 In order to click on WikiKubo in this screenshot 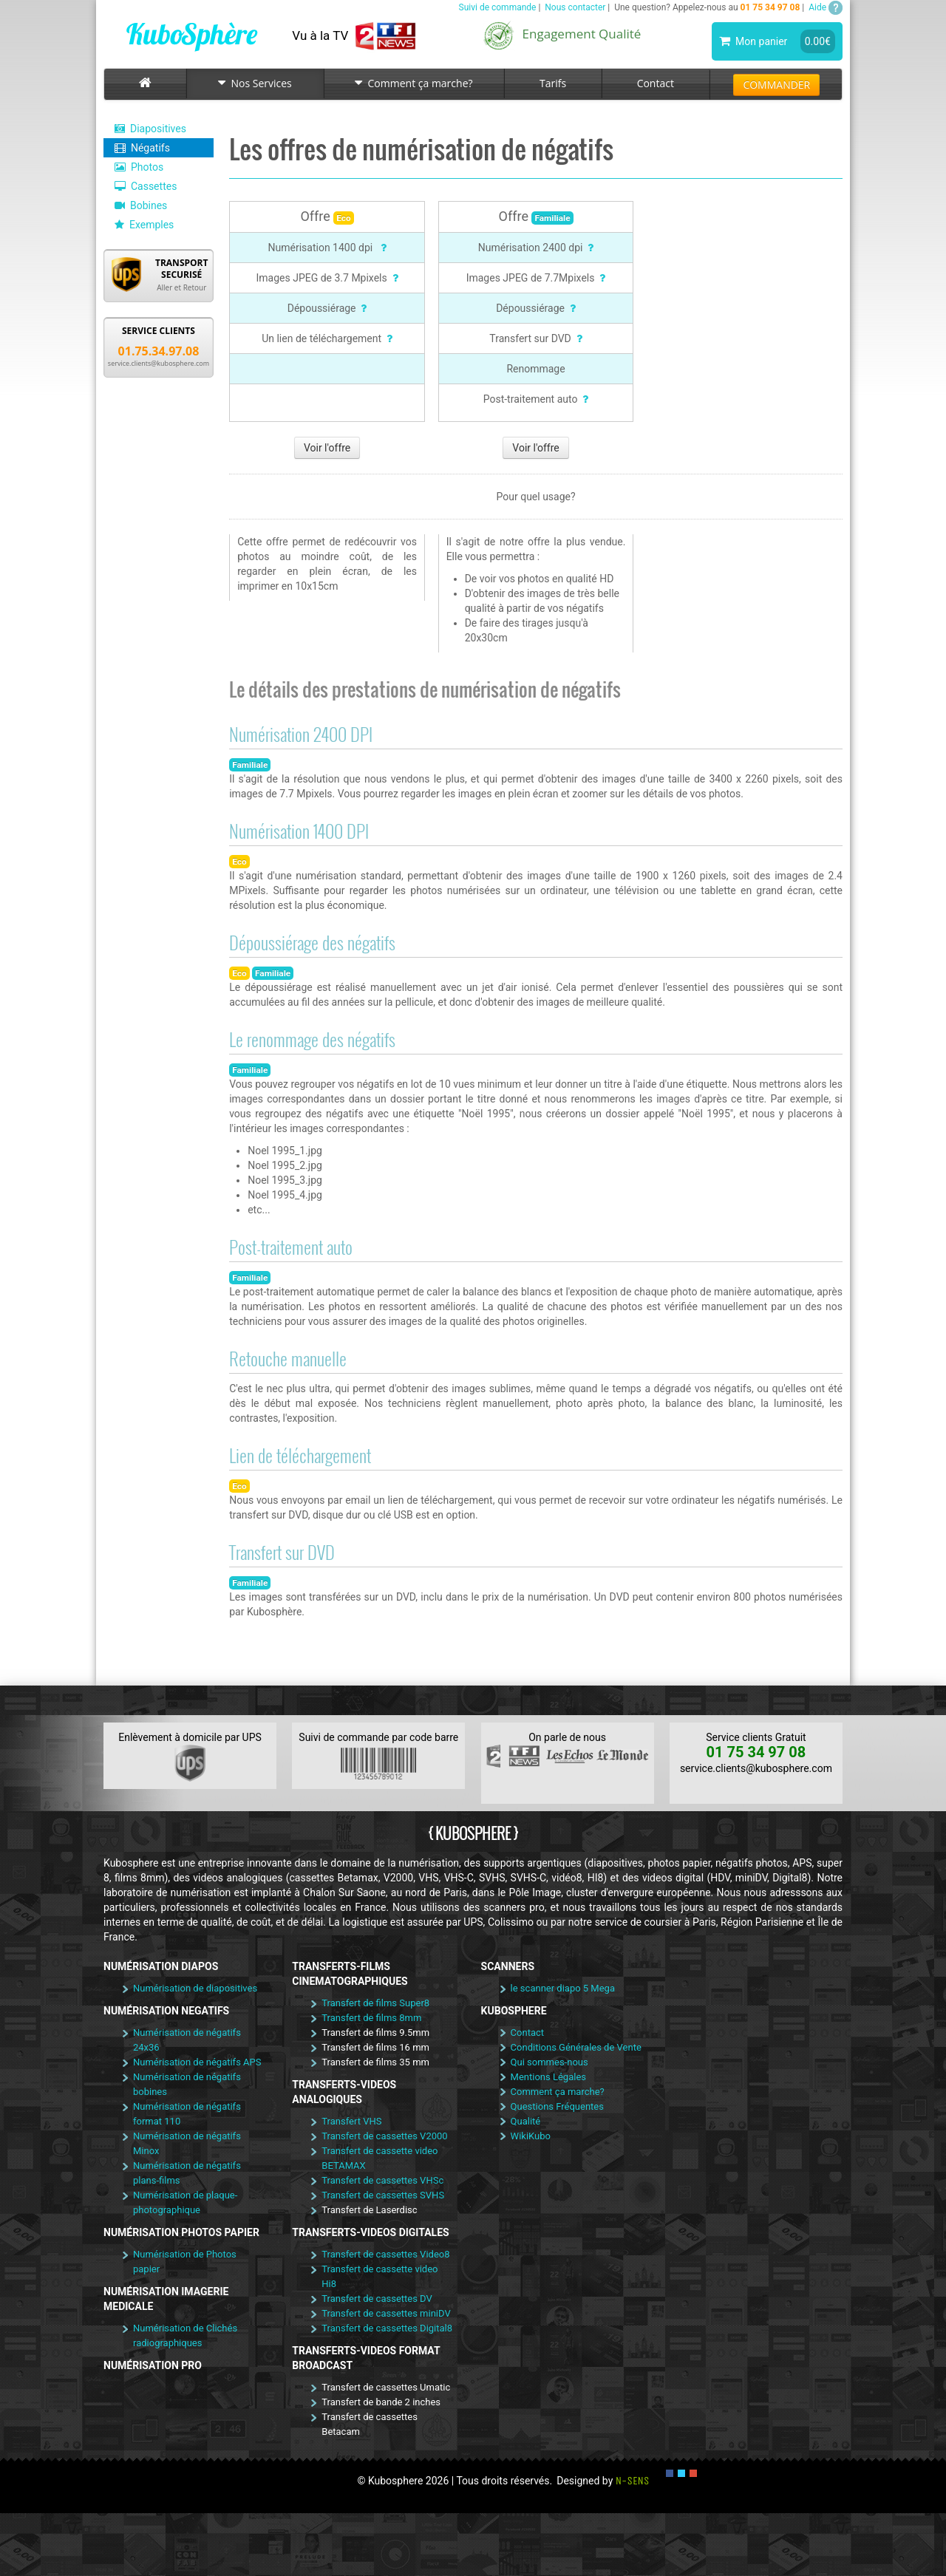, I will do `click(531, 2135)`.